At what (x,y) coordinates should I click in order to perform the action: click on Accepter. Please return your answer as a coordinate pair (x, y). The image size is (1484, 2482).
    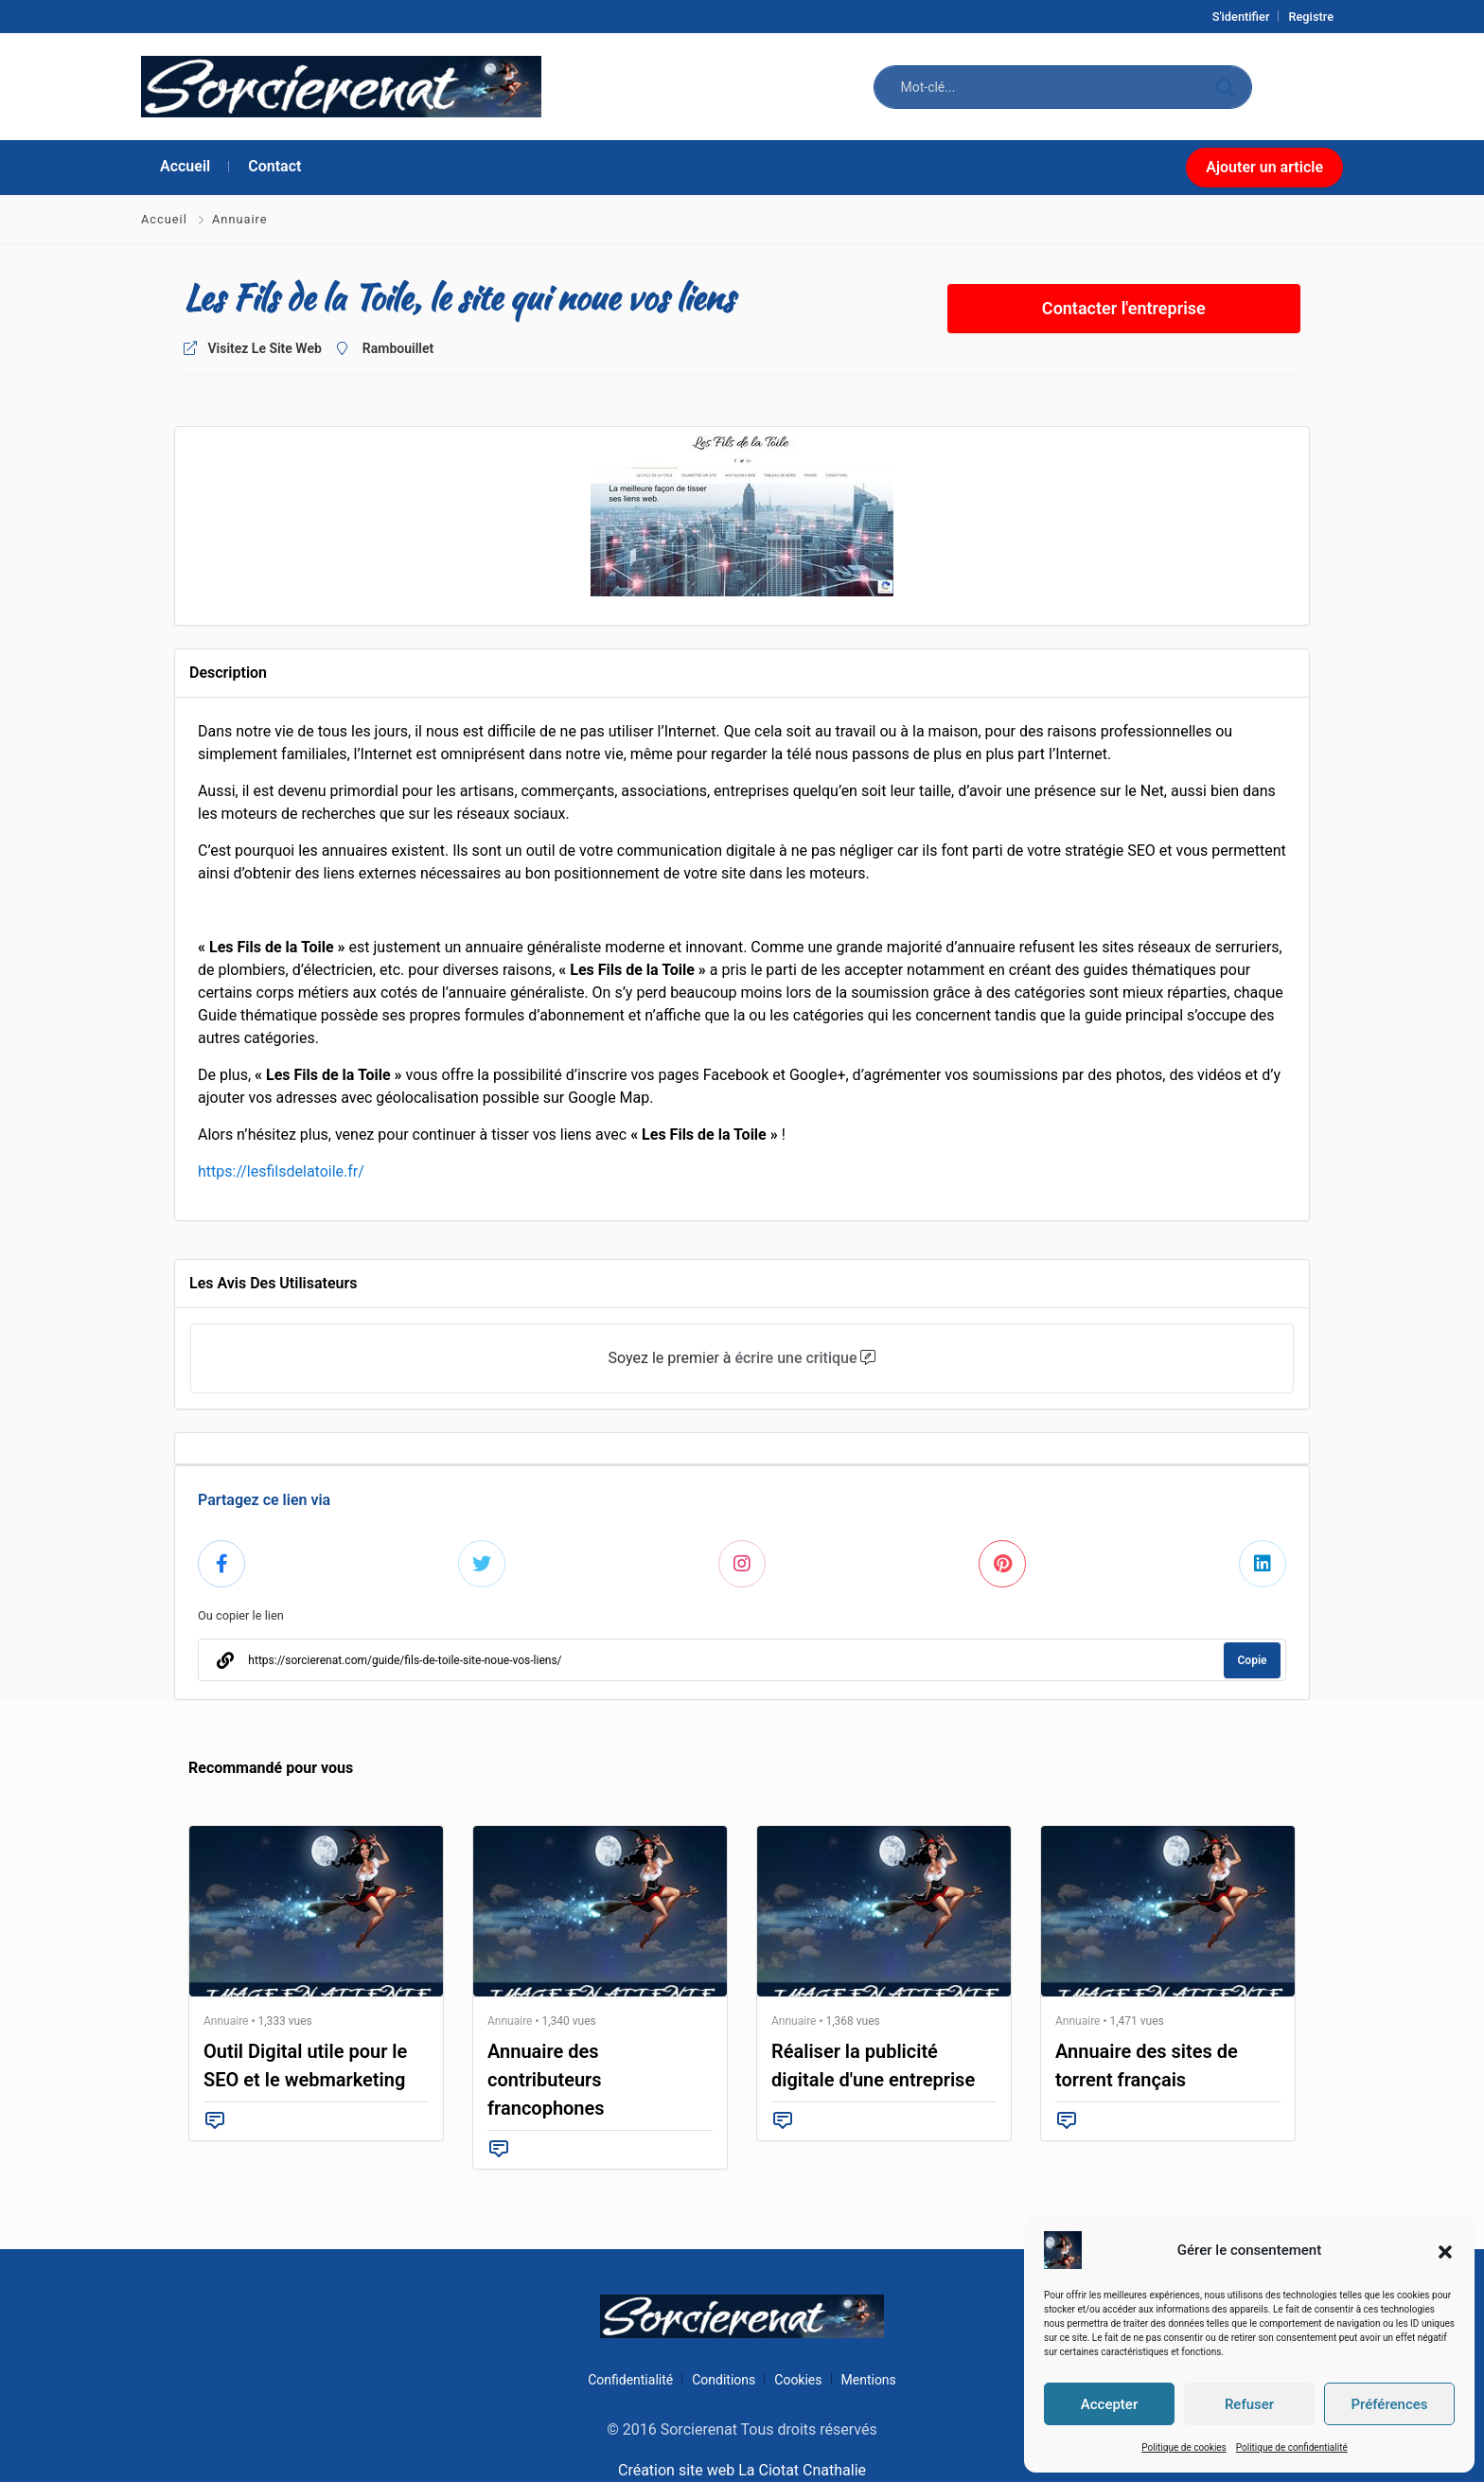
    Looking at the image, I should click on (1109, 2404).